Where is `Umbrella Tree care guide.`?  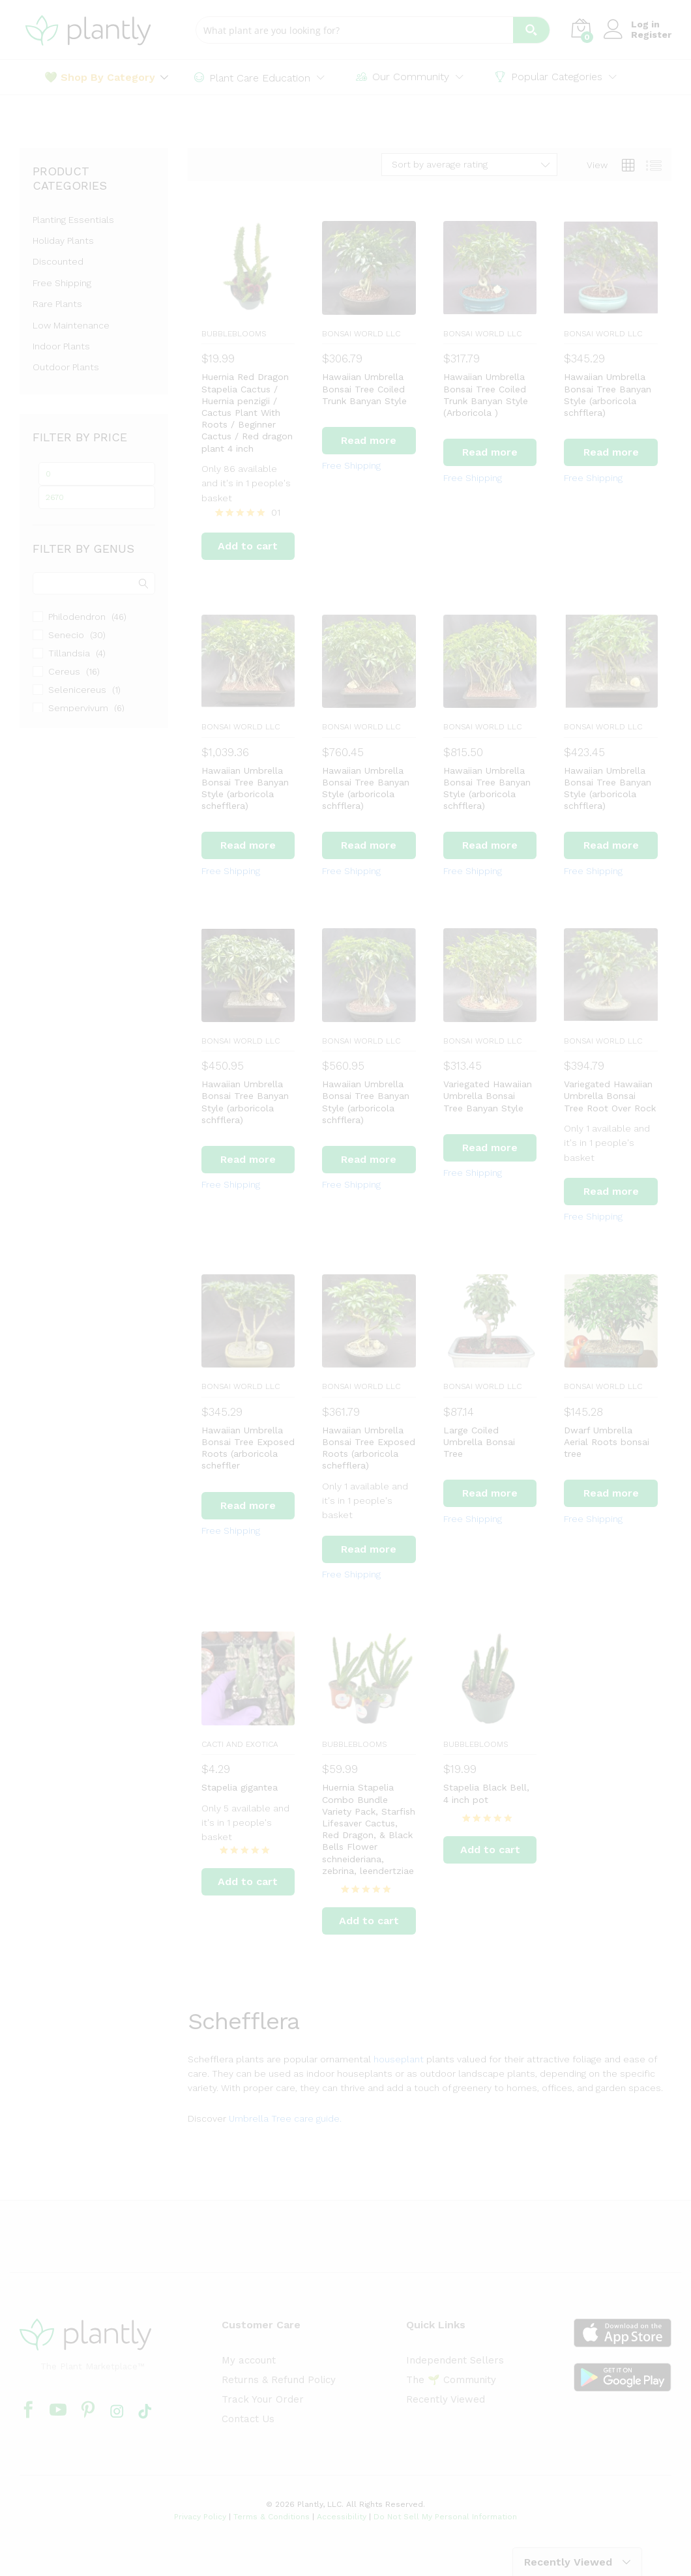
Umbrella Tree care guide. is located at coordinates (285, 2118).